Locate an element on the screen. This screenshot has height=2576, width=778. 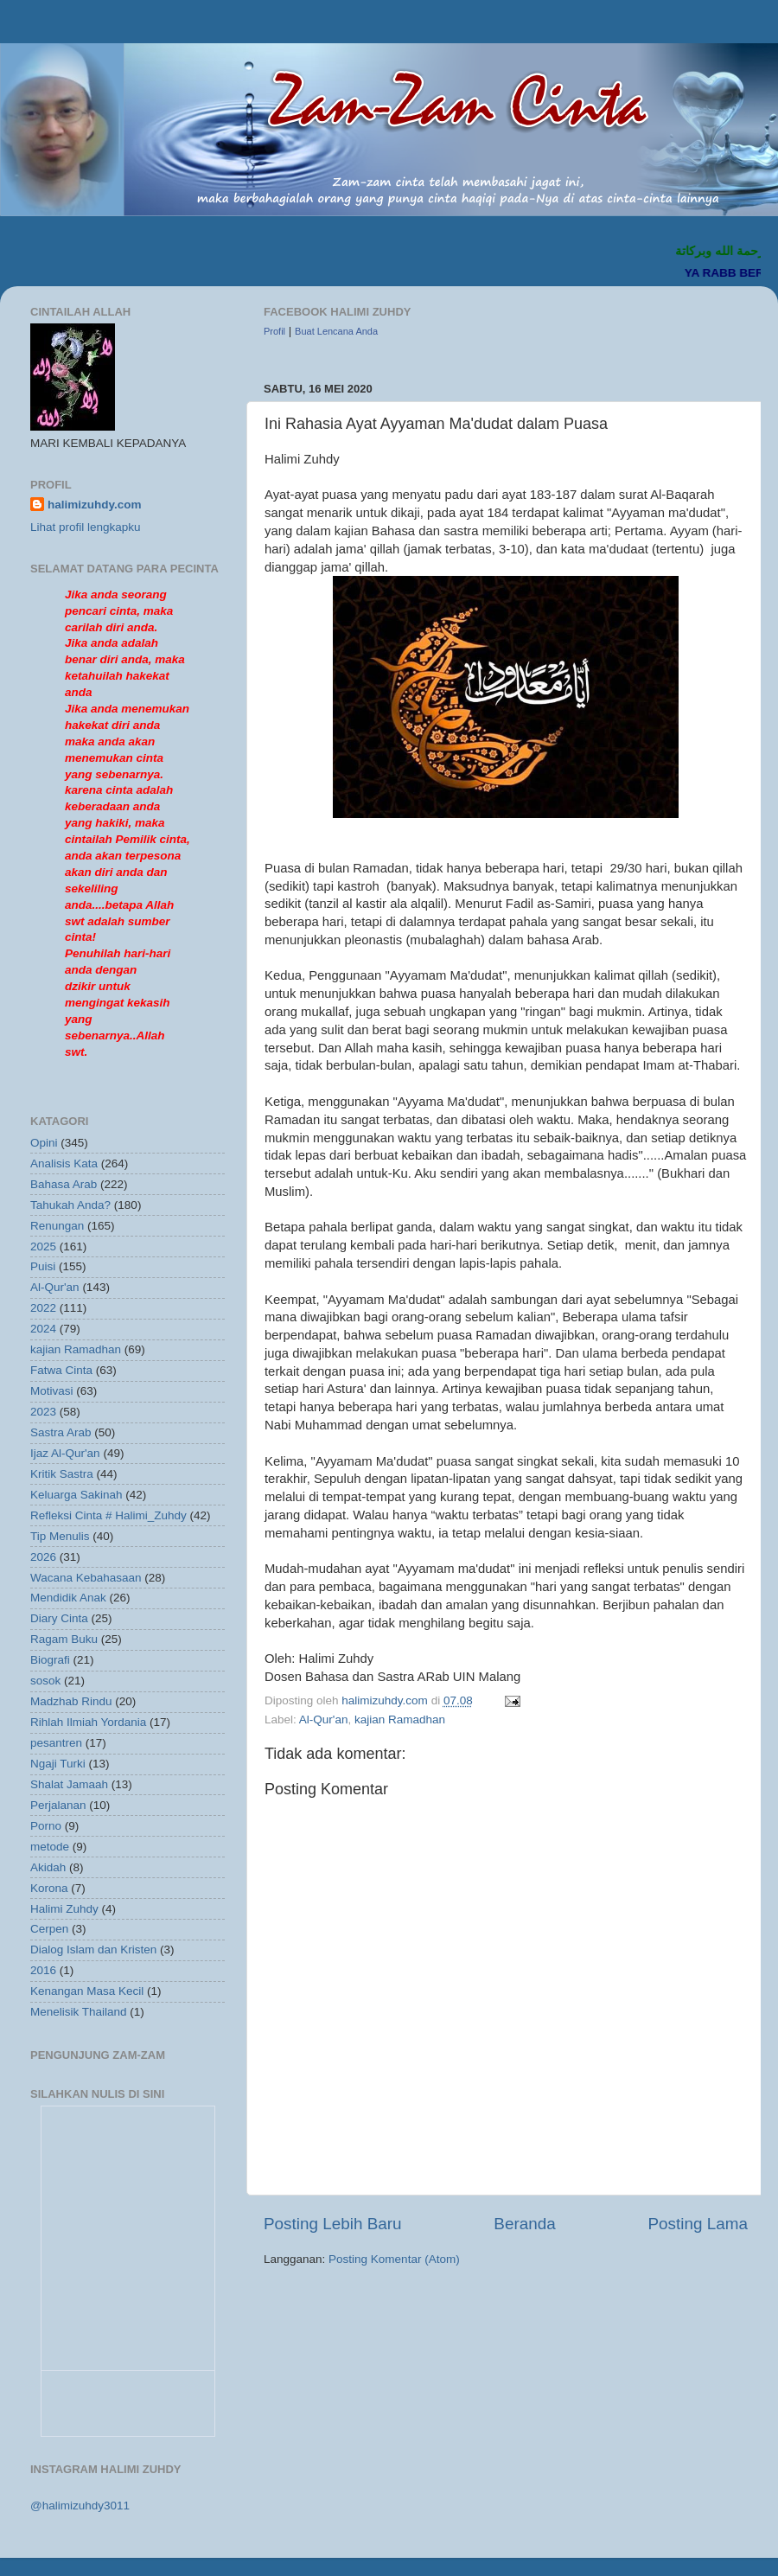
Opini is located at coordinates (44, 1142).